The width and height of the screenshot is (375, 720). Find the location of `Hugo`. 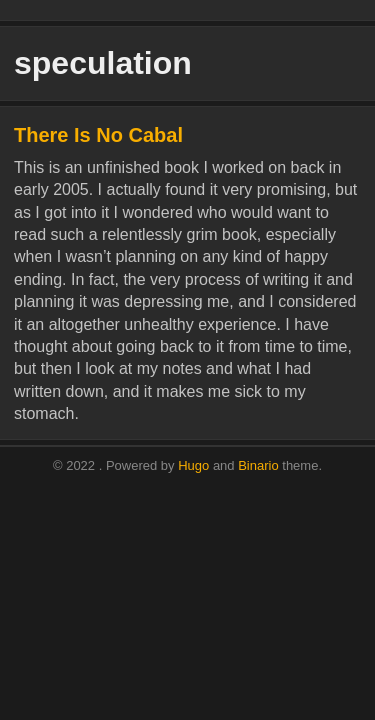

Hugo is located at coordinates (193, 465).